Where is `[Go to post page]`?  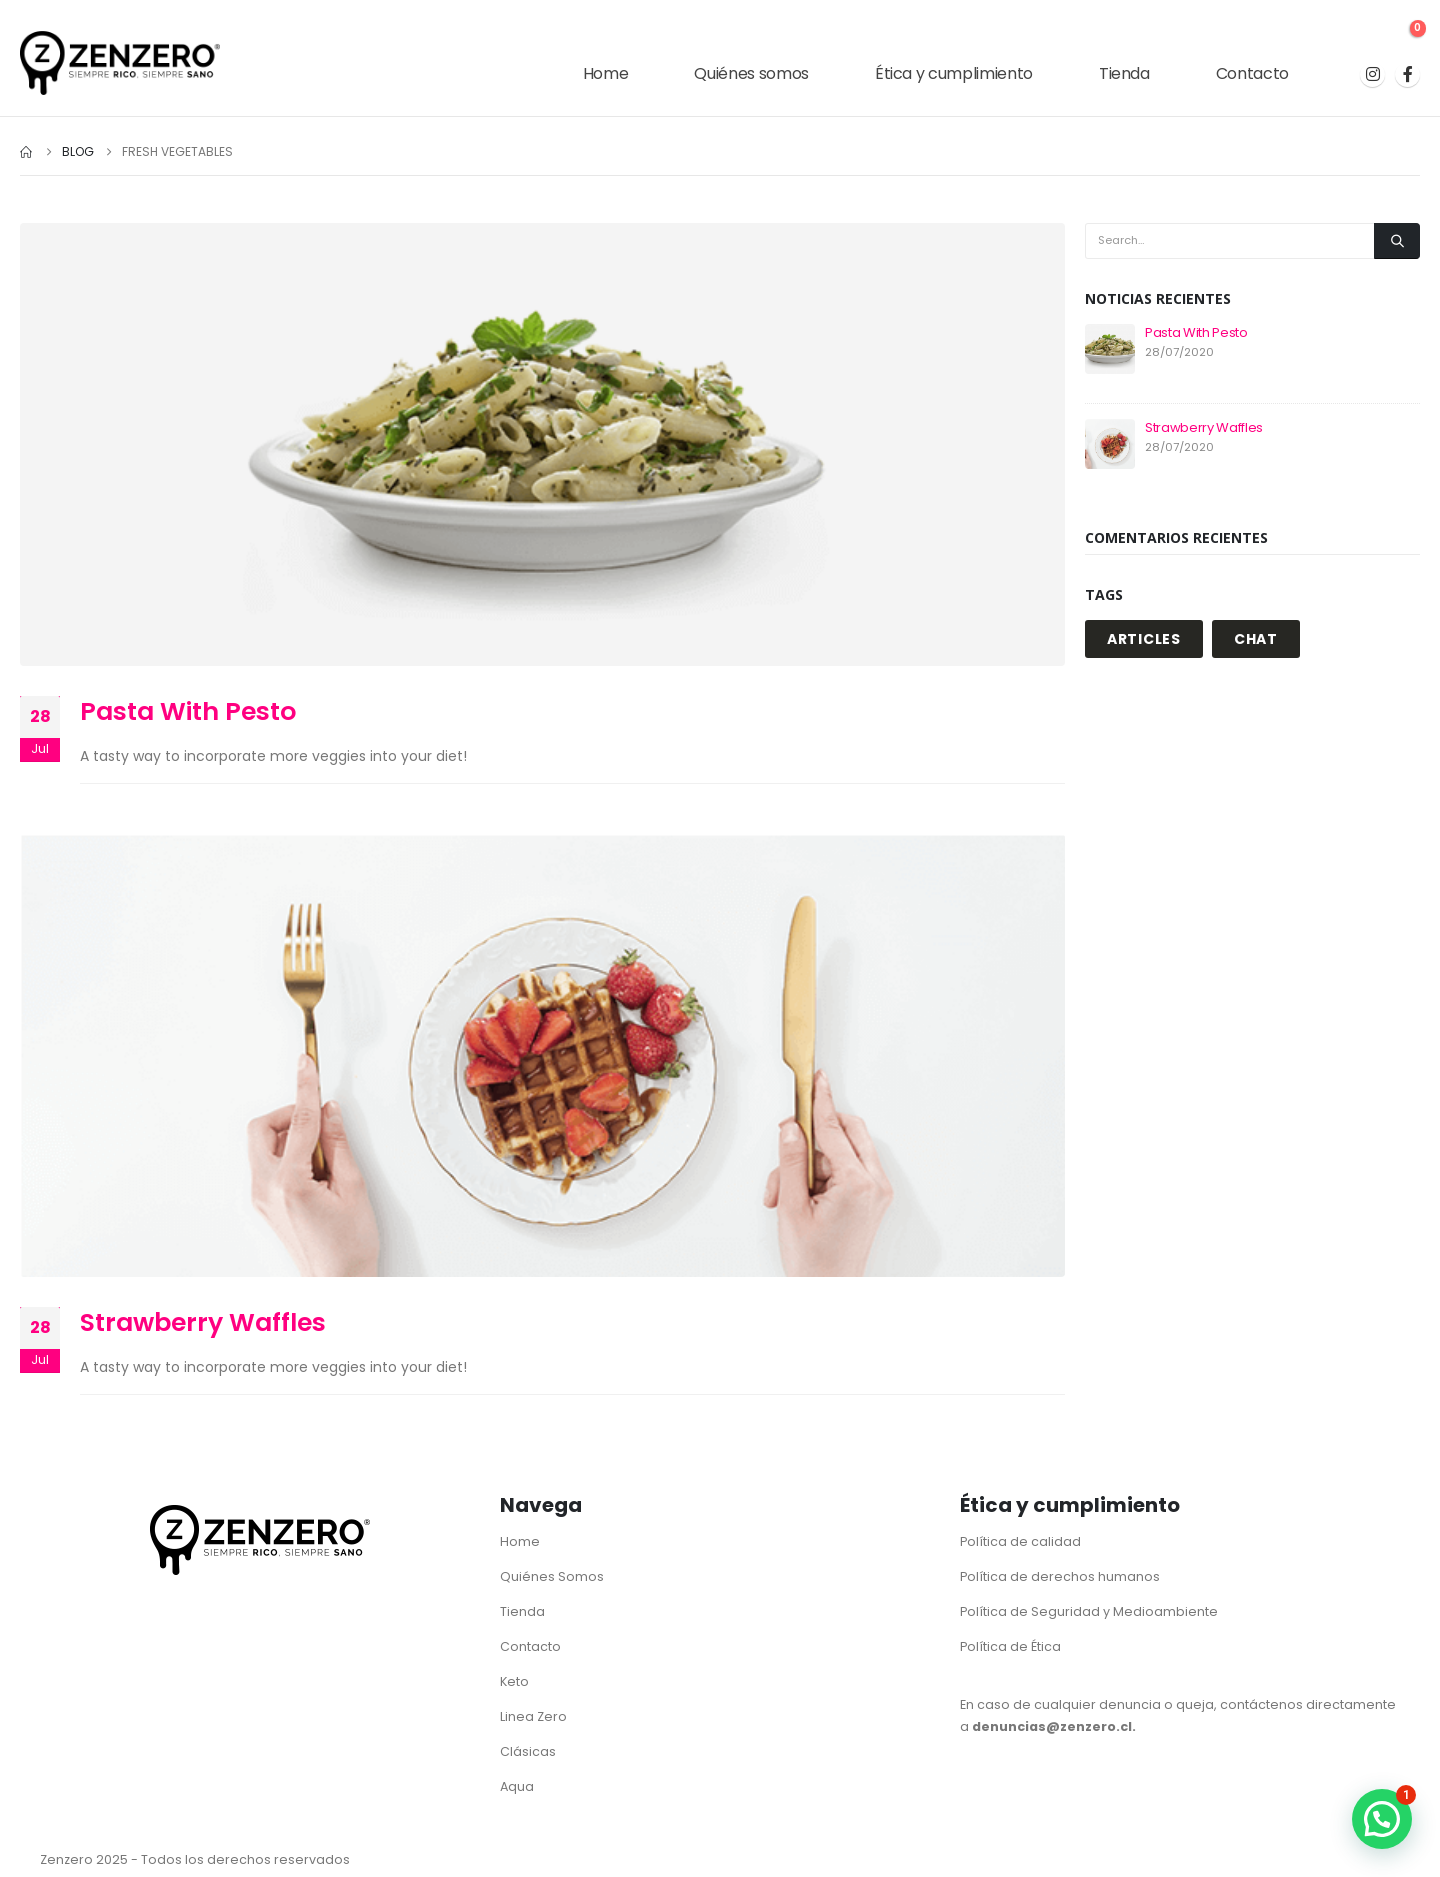
[Go to post page] is located at coordinates (1110, 348).